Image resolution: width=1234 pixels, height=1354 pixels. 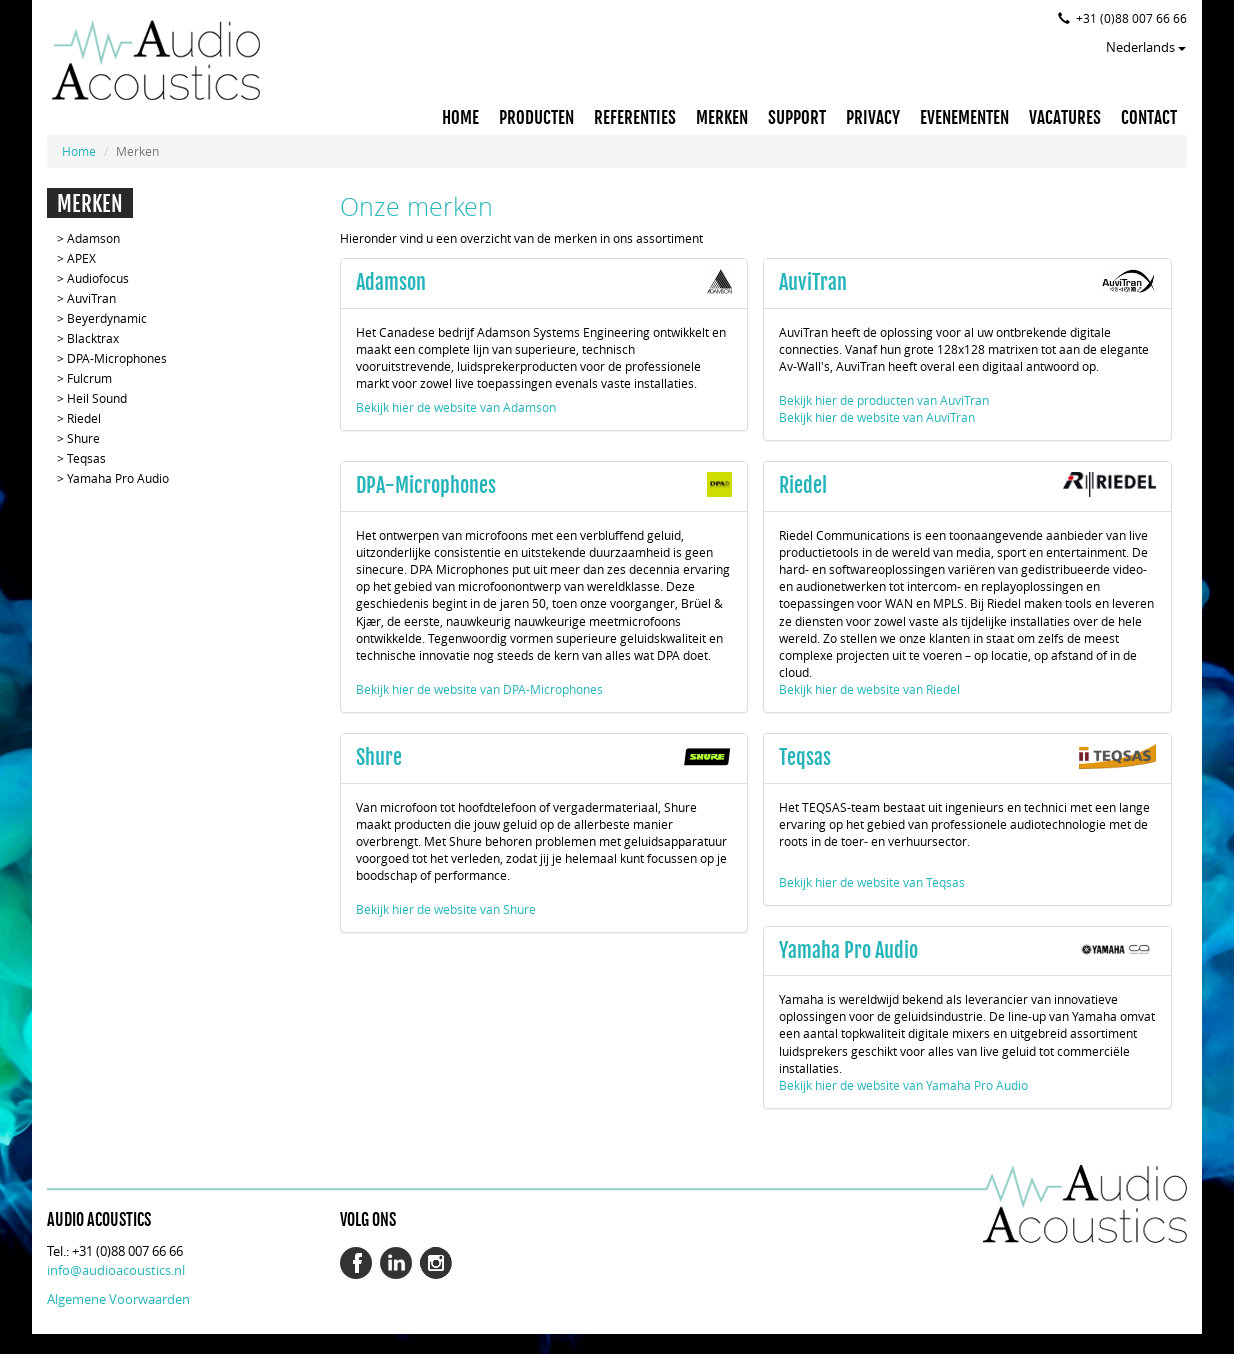 What do you see at coordinates (89, 378) in the screenshot?
I see `Fulcrum` at bounding box center [89, 378].